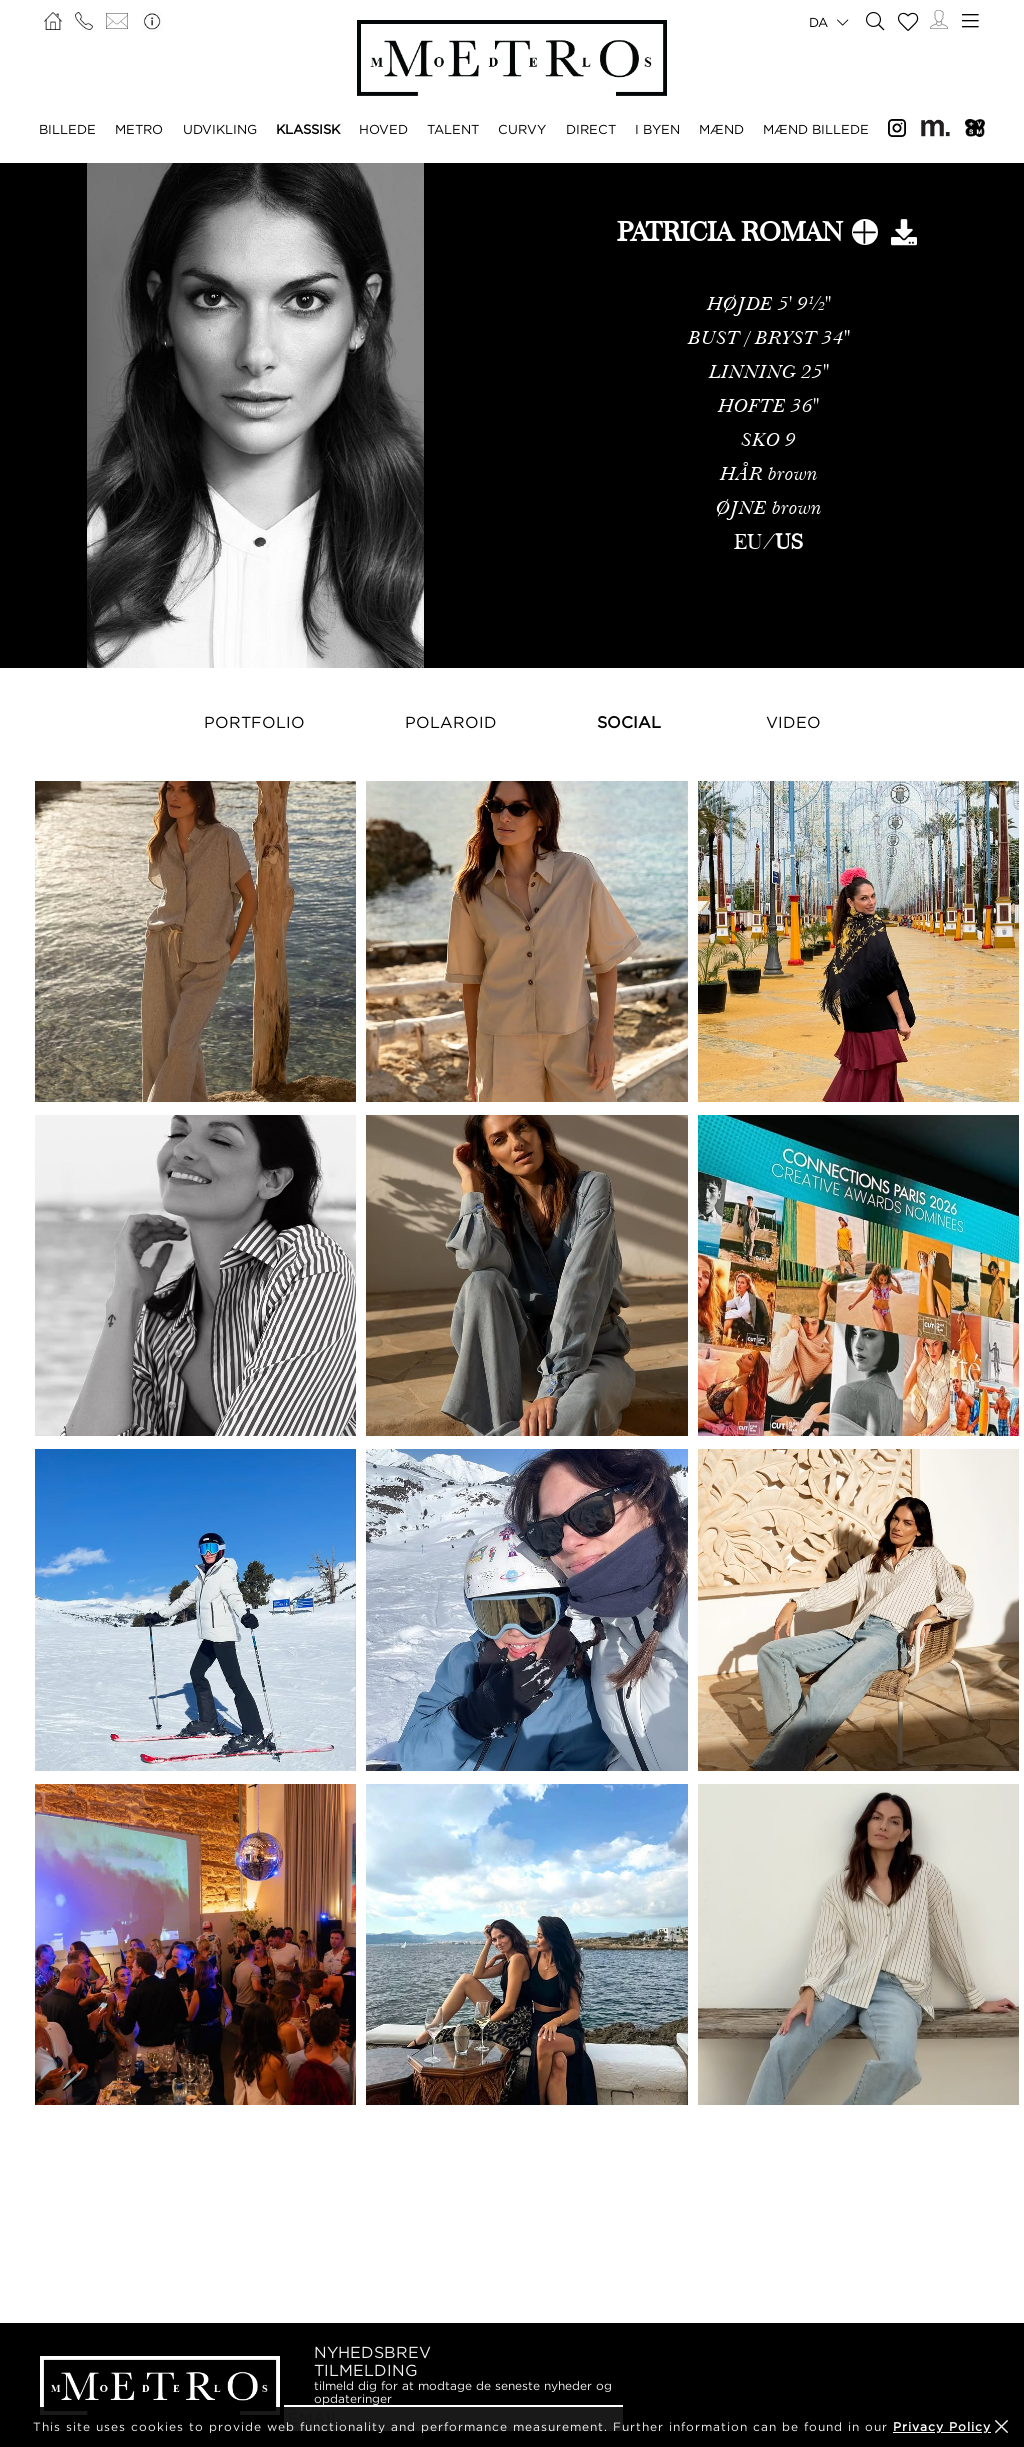 The height and width of the screenshot is (2447, 1024). What do you see at coordinates (522, 129) in the screenshot?
I see `CURVY` at bounding box center [522, 129].